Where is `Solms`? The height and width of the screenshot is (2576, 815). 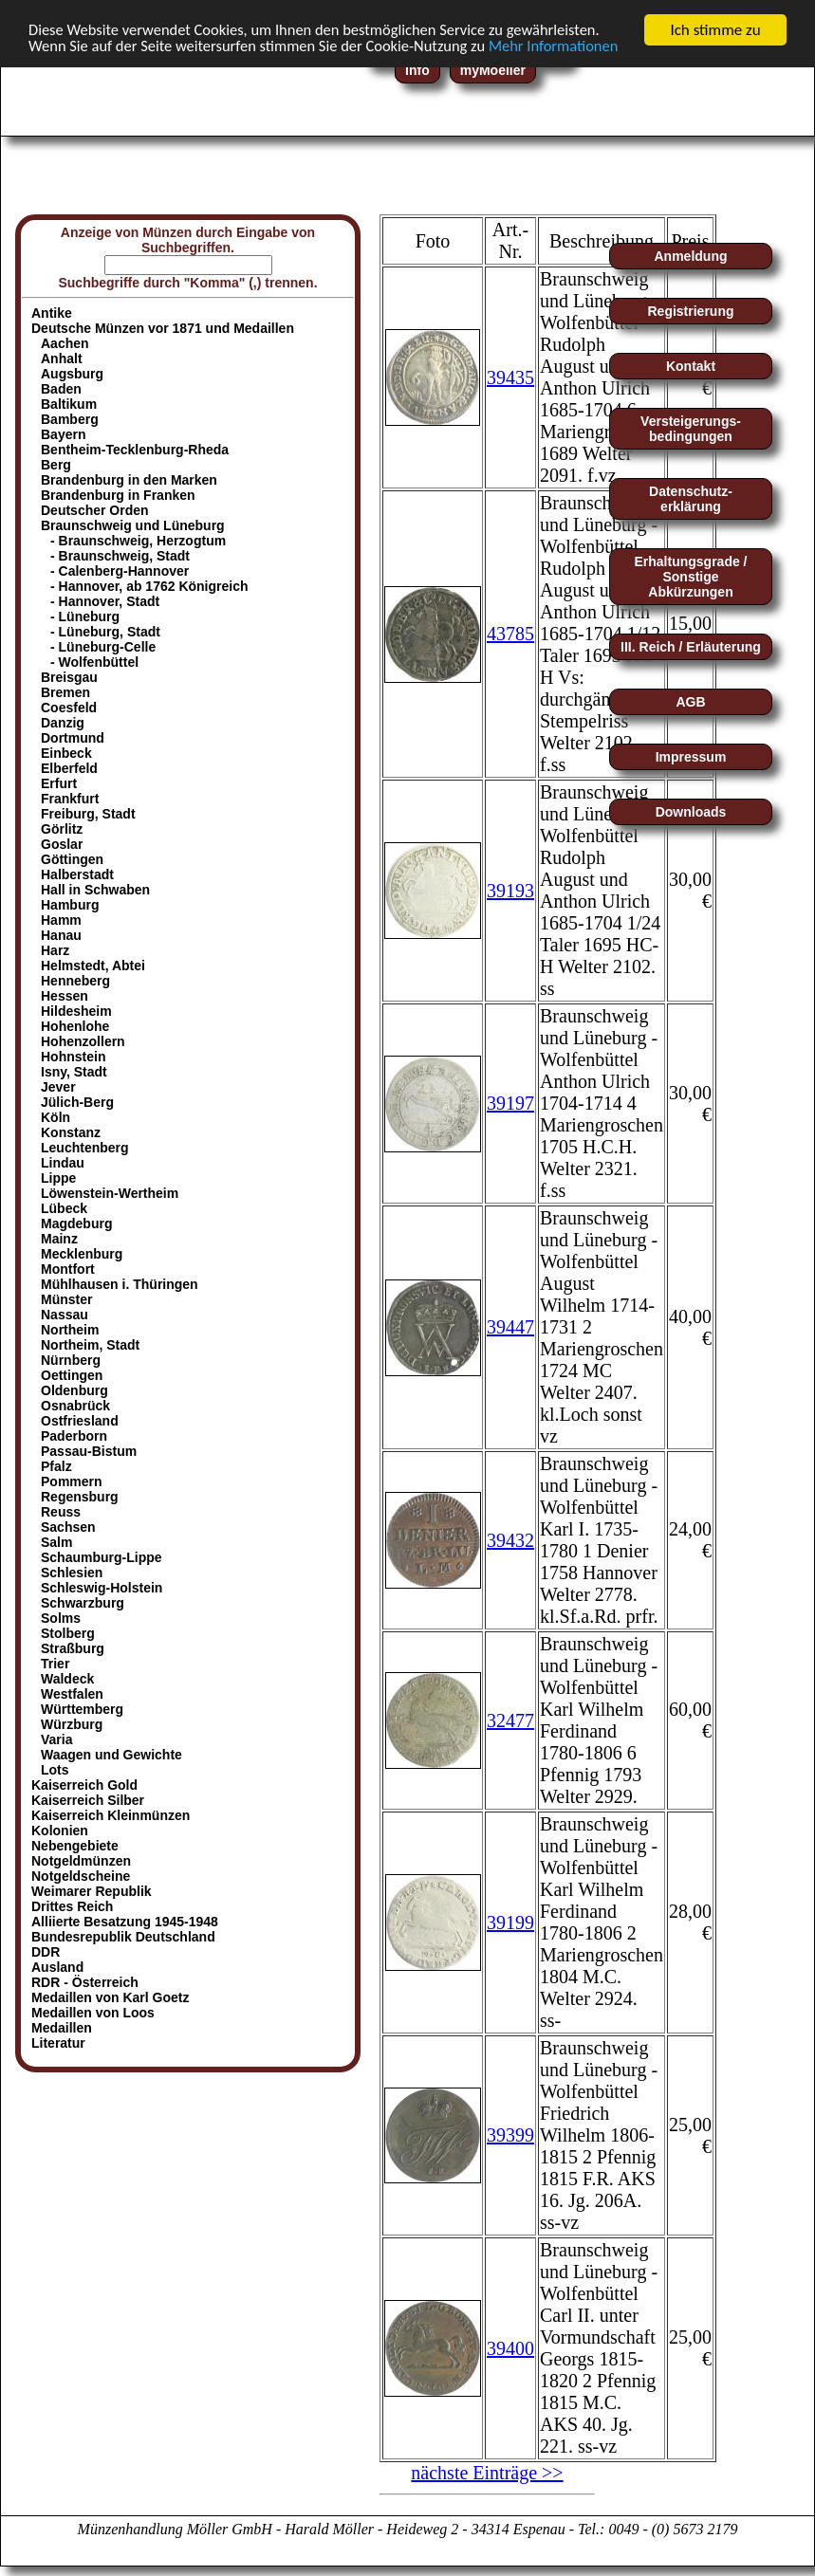
Solms is located at coordinates (61, 1618).